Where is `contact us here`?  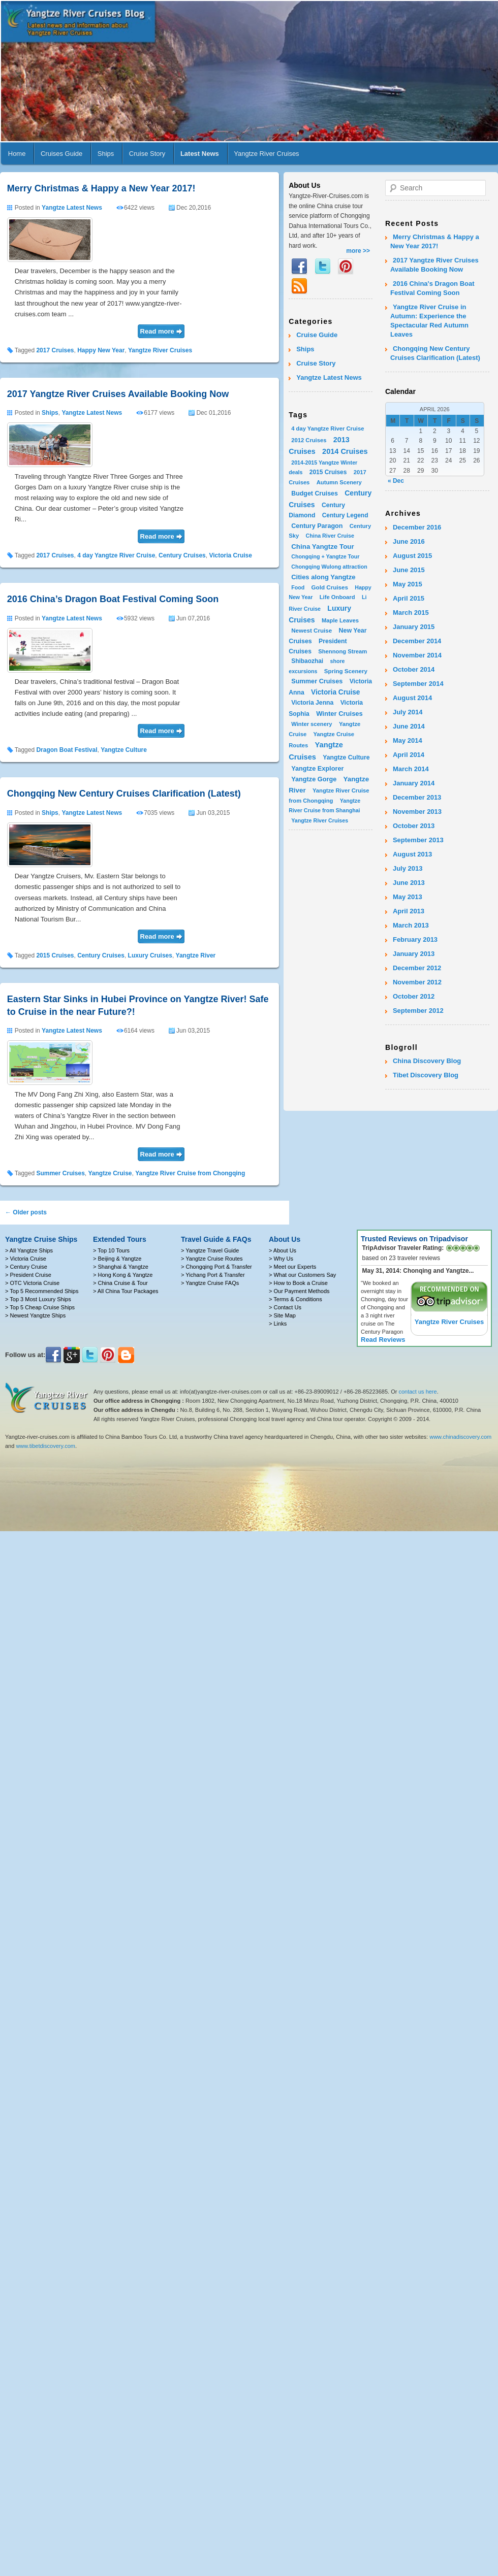 contact us here is located at coordinates (417, 1392).